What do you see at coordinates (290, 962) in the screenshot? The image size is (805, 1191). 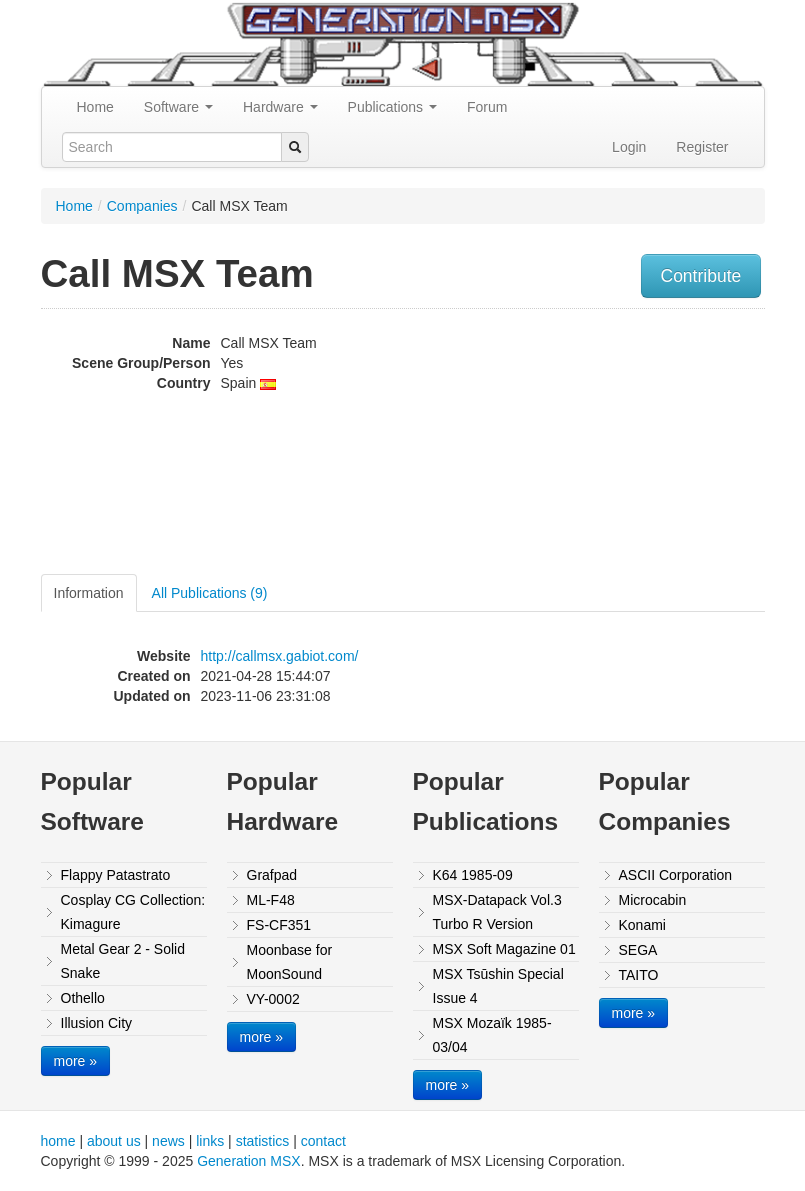 I see `Moonbase for MoonSound` at bounding box center [290, 962].